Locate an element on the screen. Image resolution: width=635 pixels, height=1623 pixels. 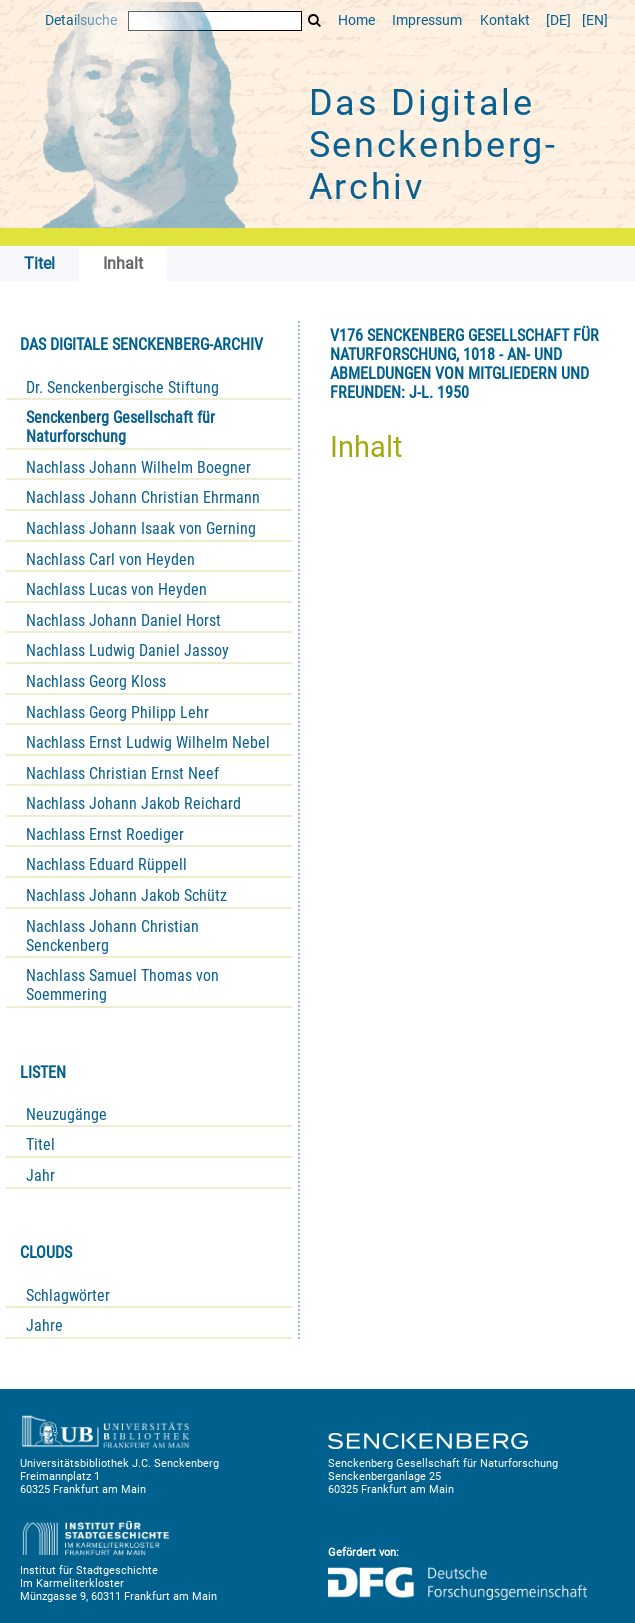
Schlagwörter is located at coordinates (68, 1295).